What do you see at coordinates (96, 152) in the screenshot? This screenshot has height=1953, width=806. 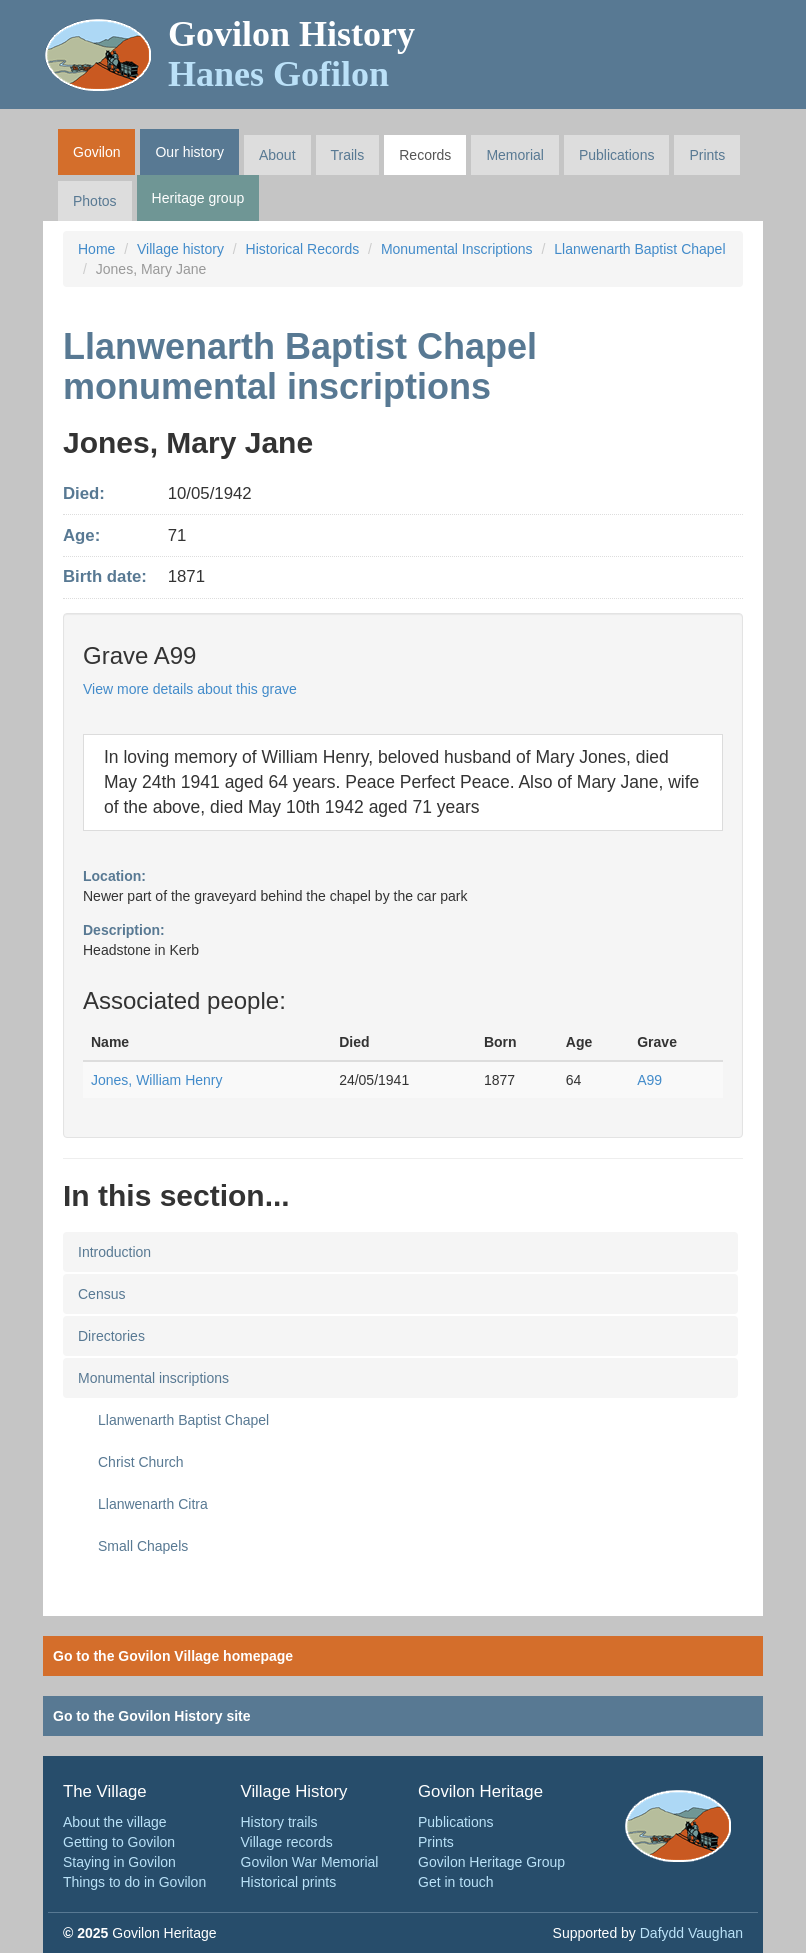 I see `Govilon` at bounding box center [96, 152].